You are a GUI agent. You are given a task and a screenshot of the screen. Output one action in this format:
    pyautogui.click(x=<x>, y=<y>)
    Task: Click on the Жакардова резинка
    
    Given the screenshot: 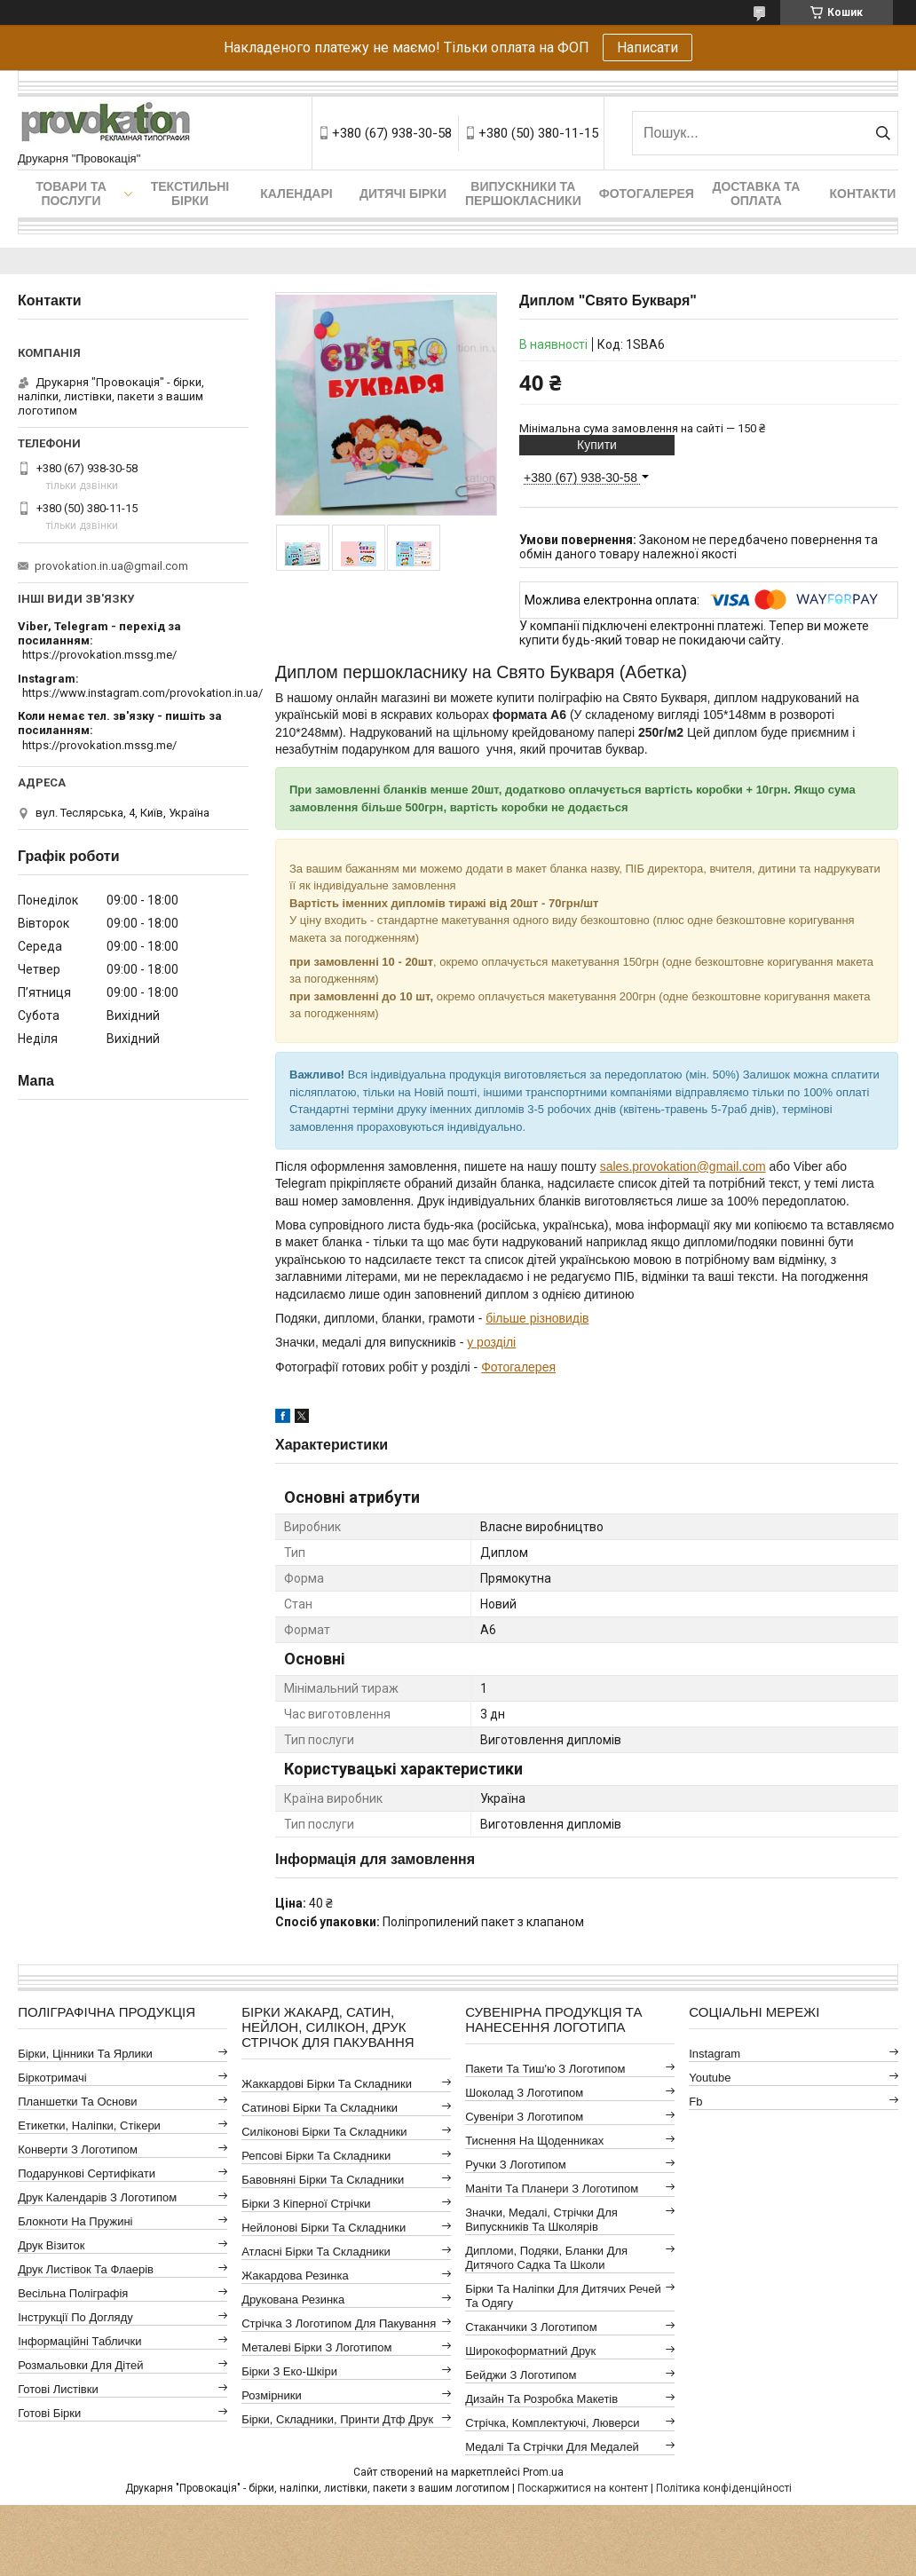 What is the action you would take?
    pyautogui.click(x=295, y=2275)
    